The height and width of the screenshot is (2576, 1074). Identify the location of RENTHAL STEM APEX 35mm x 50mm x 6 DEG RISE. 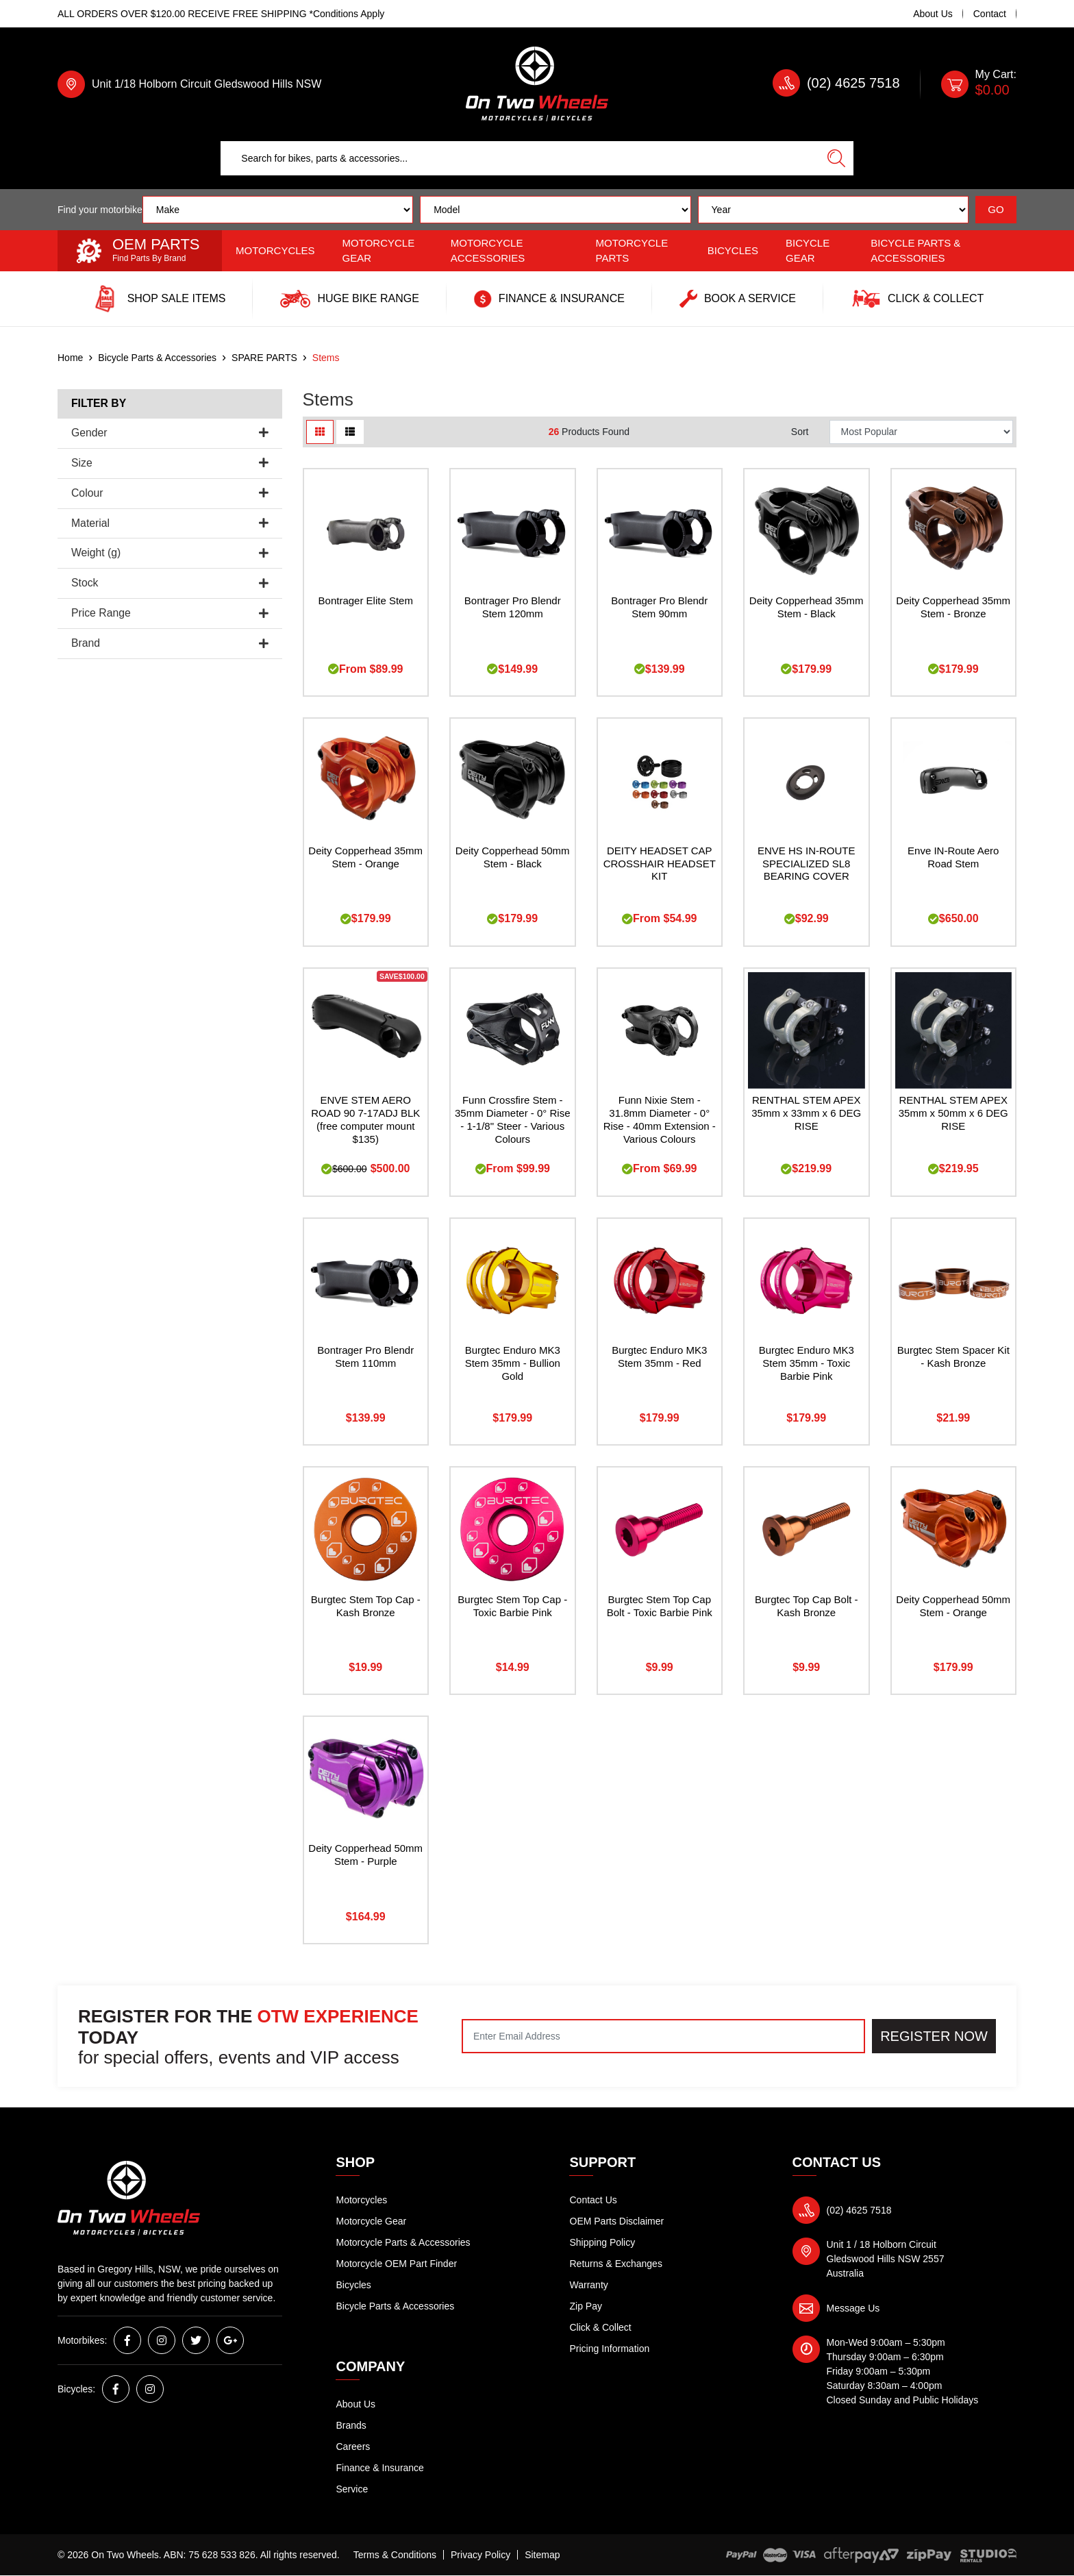
(953, 1113).